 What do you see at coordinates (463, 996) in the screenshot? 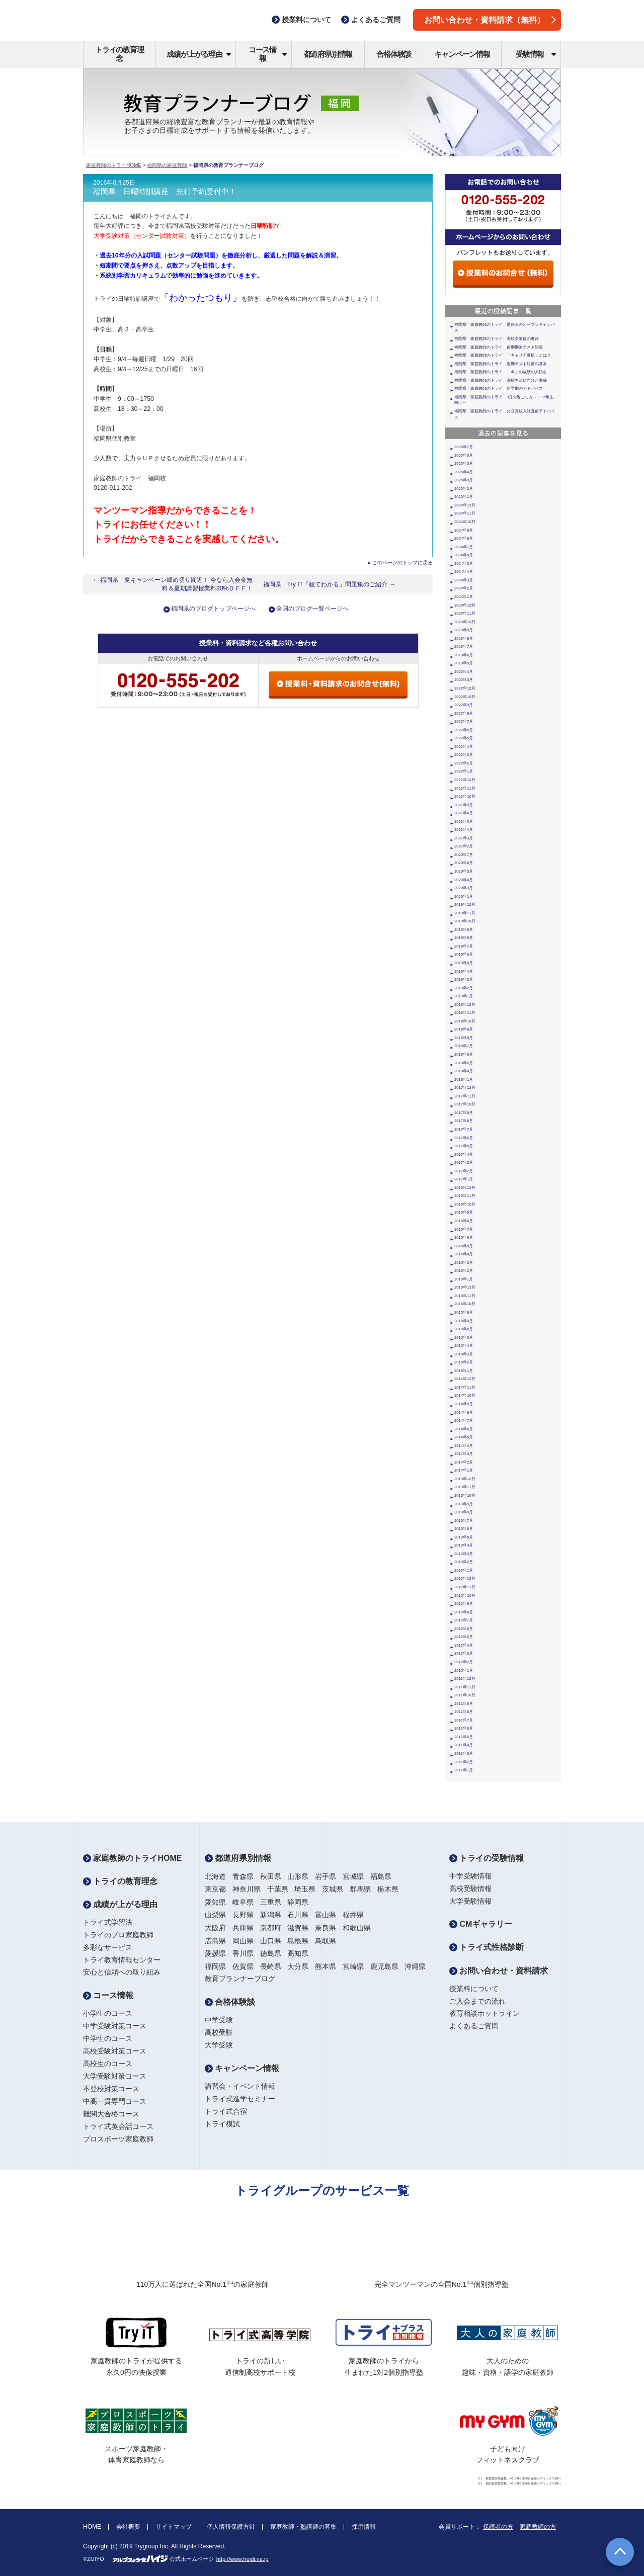
I see `2019年1月` at bounding box center [463, 996].